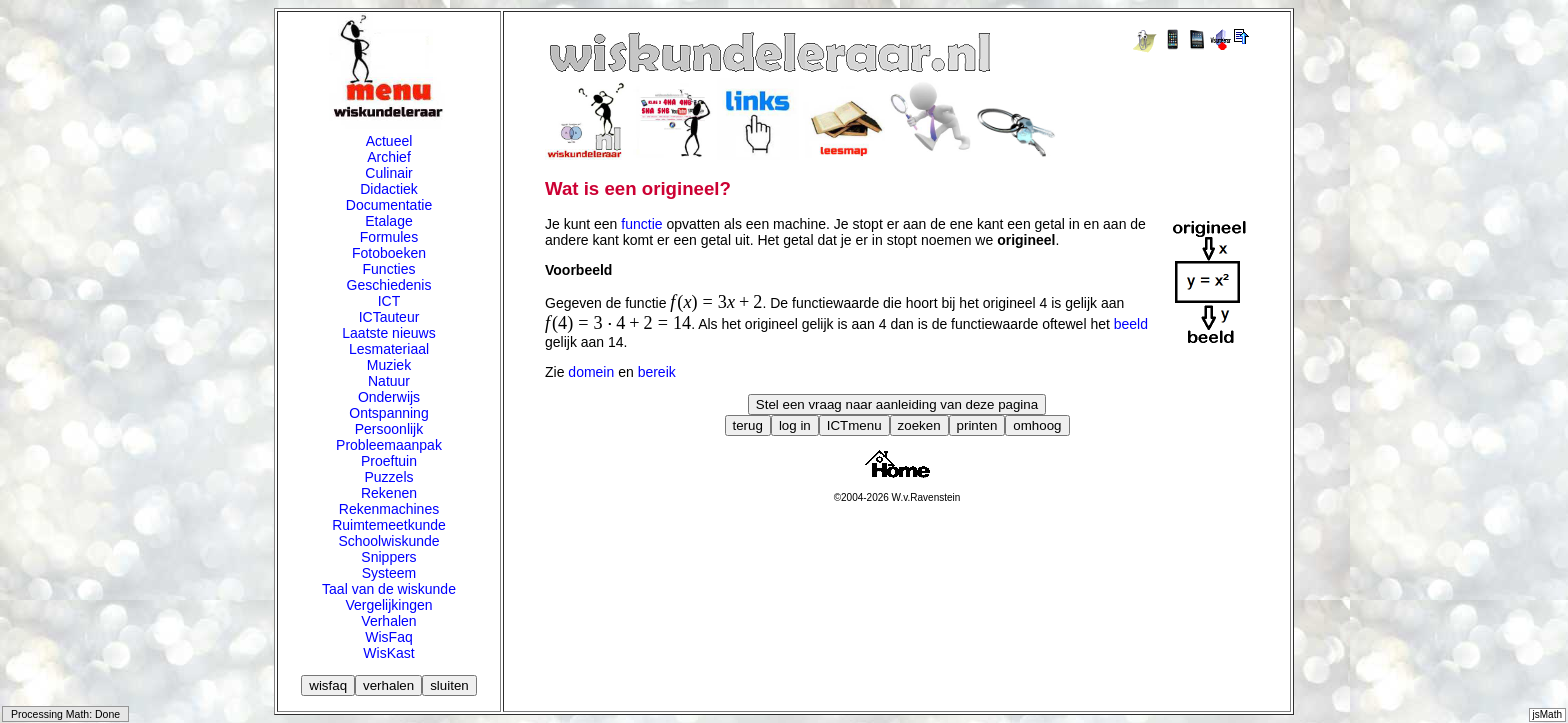 The image size is (1568, 723). I want to click on Functies, so click(389, 269).